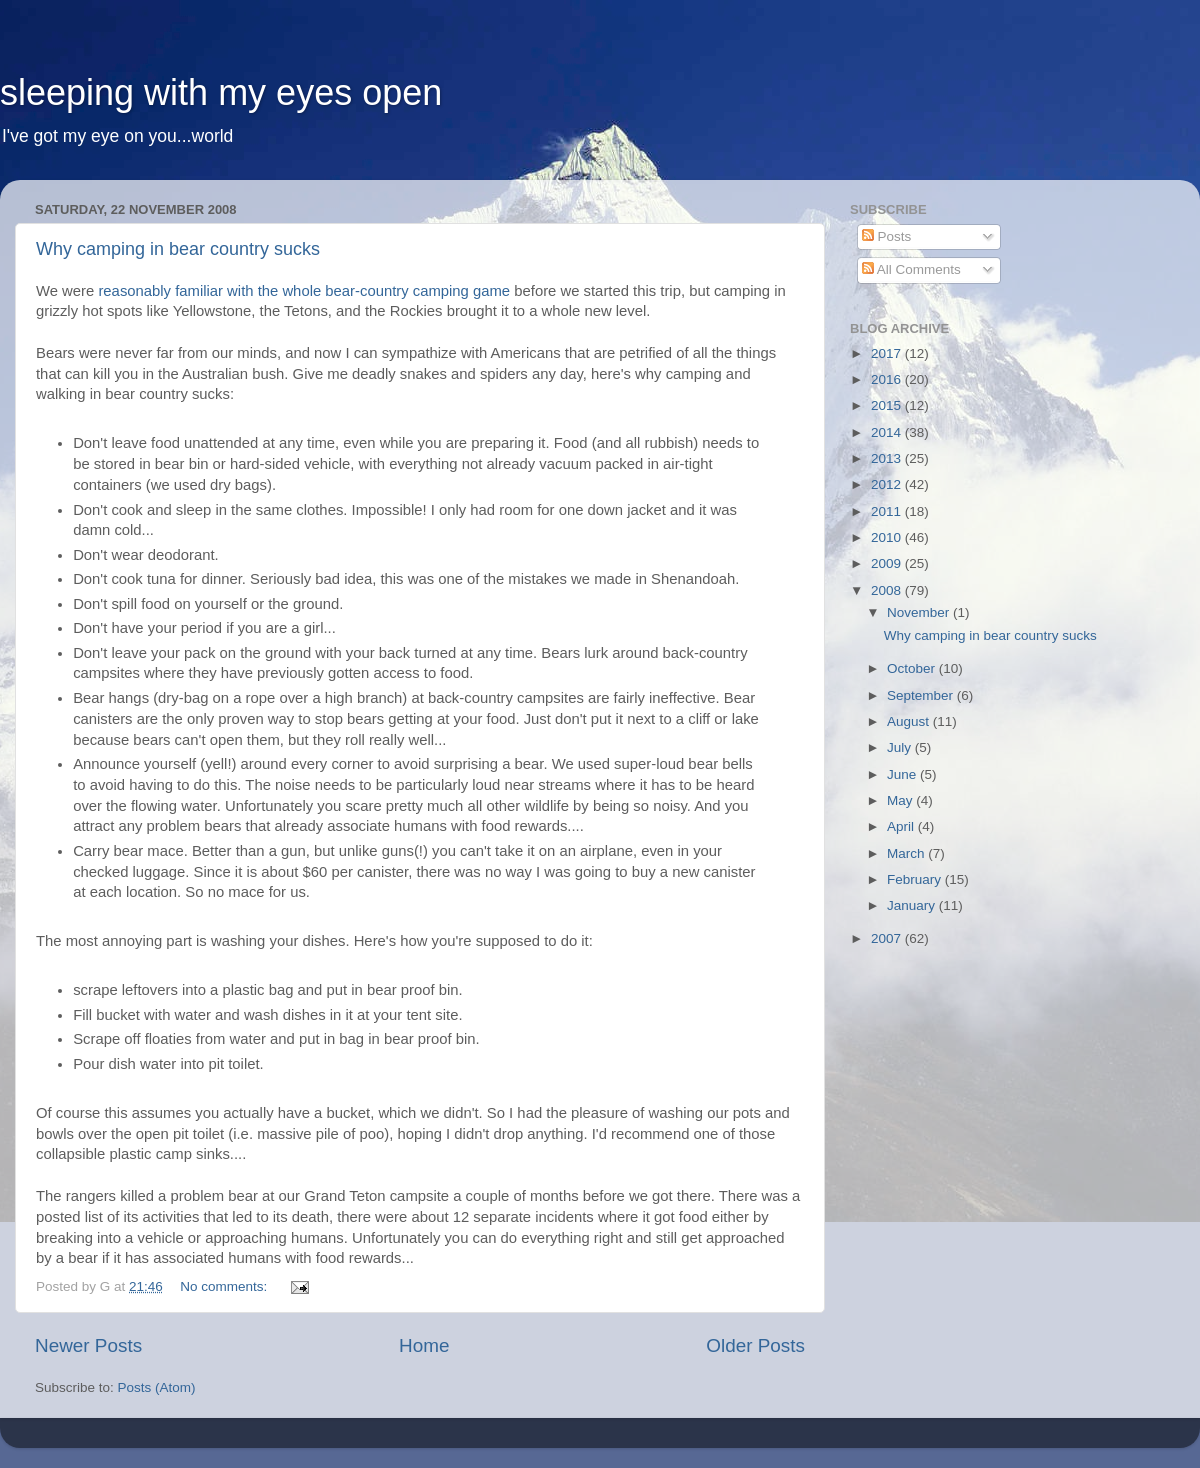 The width and height of the screenshot is (1200, 1468). I want to click on reasonably familiar with the whole bear-country camping game, so click(304, 291).